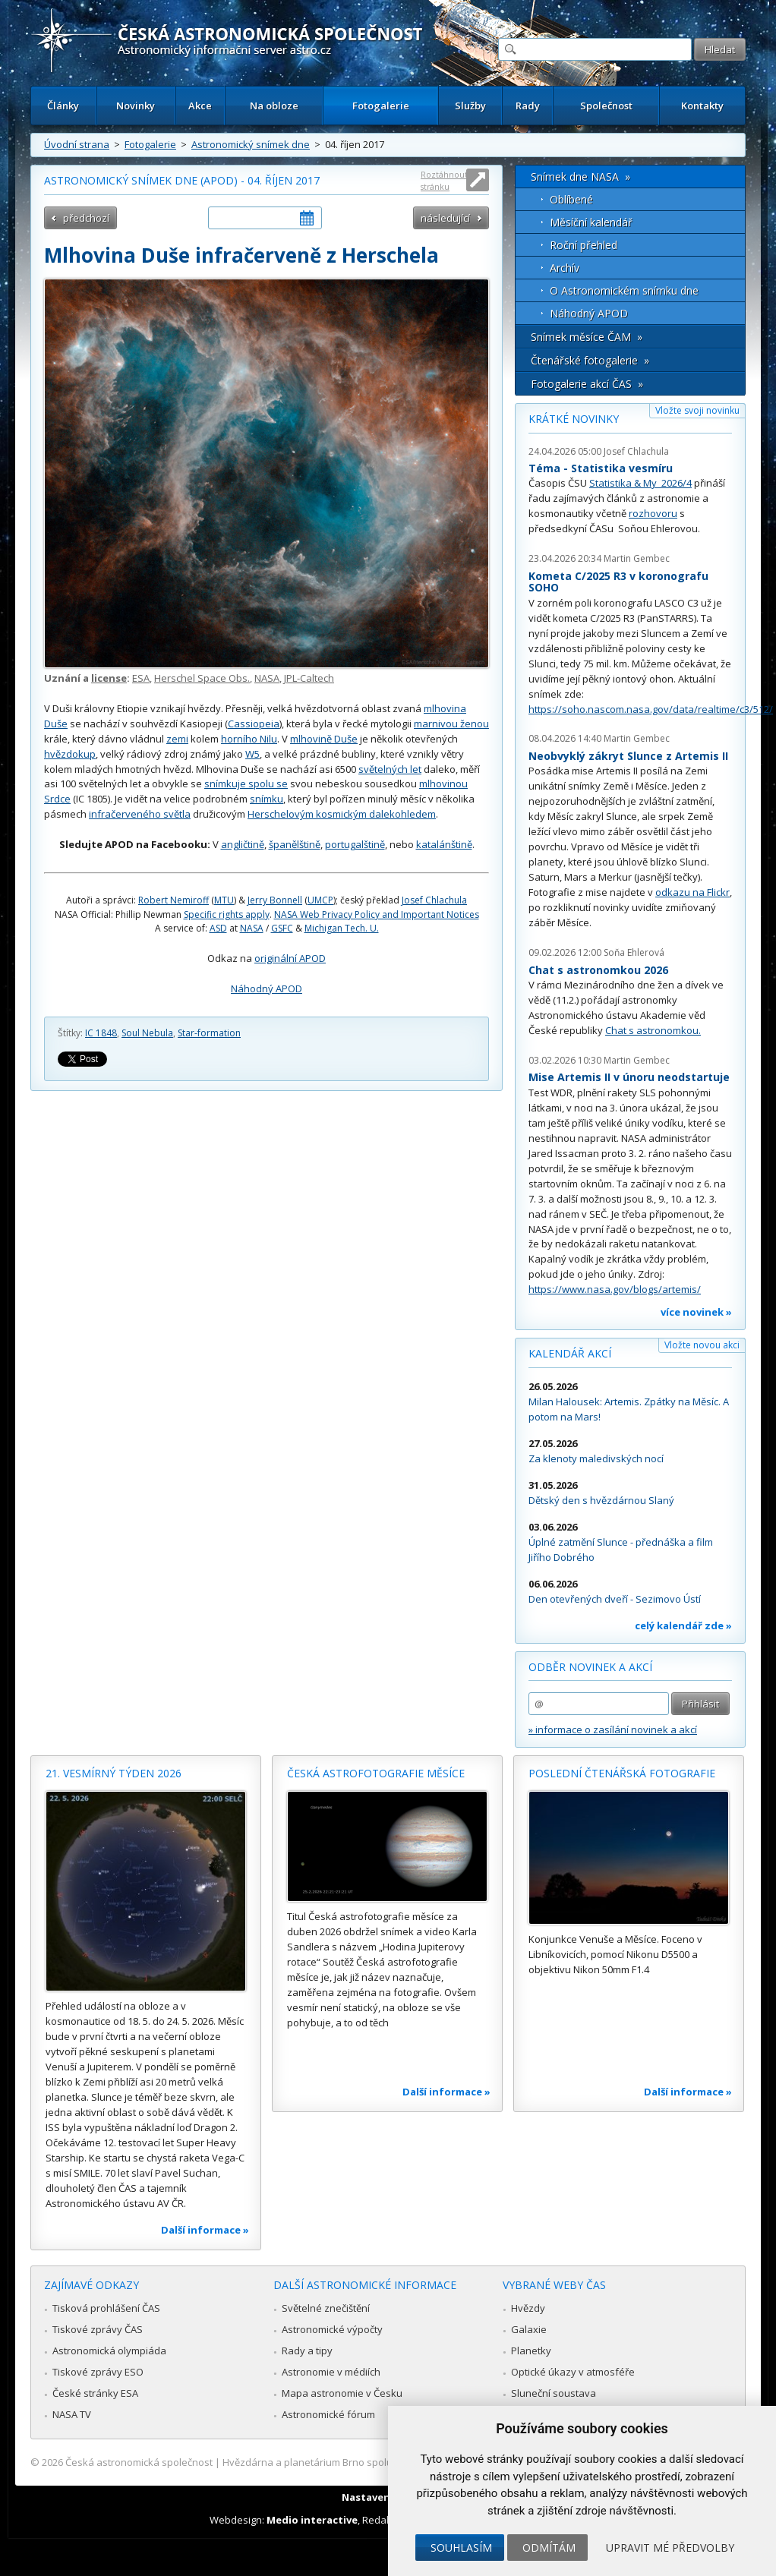 This screenshot has height=2576, width=776. Describe the element at coordinates (374, 2462) in the screenshot. I see `Hvězdárna a planetárium Brno spolupracuje se serverem Astro.cz` at that location.